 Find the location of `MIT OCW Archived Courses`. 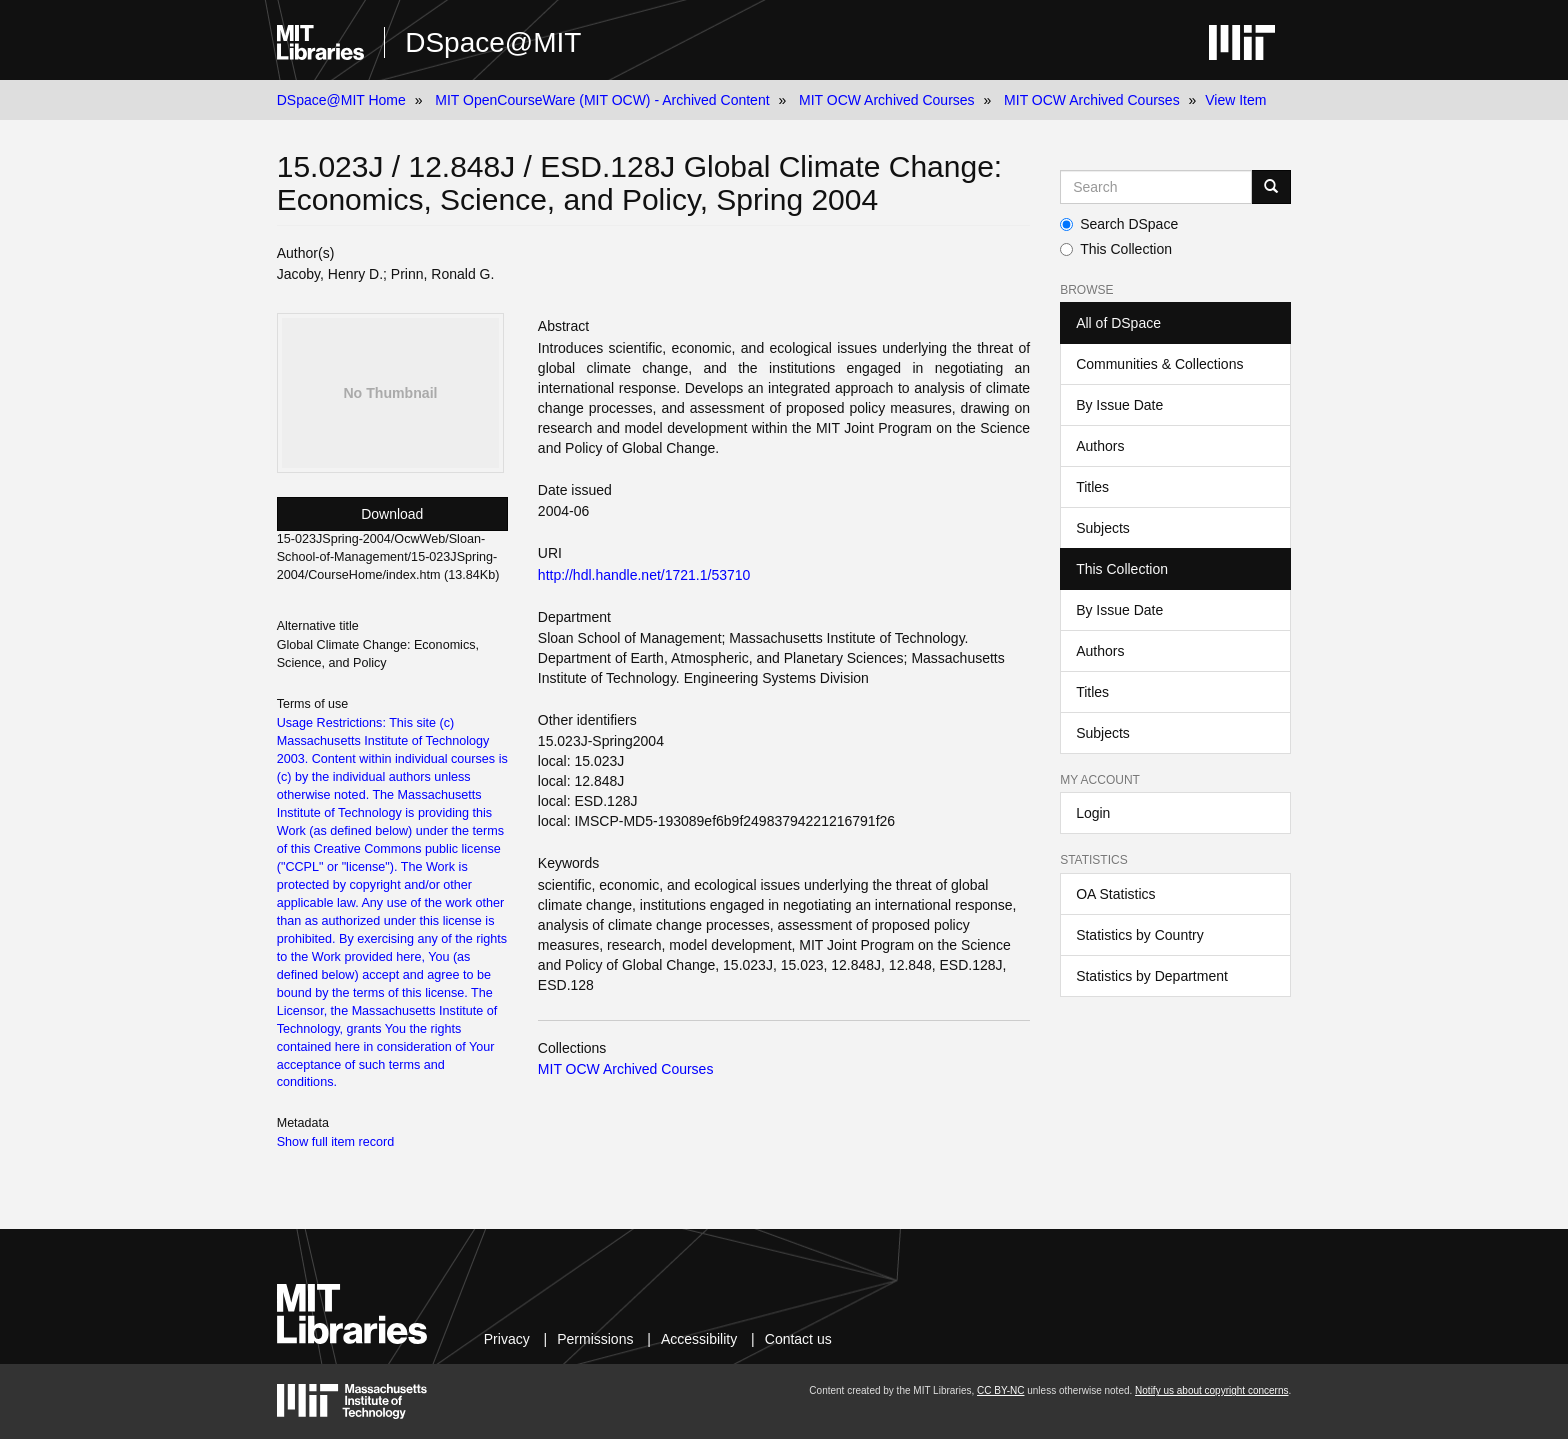

MIT OCW Archived Courses is located at coordinates (887, 100).